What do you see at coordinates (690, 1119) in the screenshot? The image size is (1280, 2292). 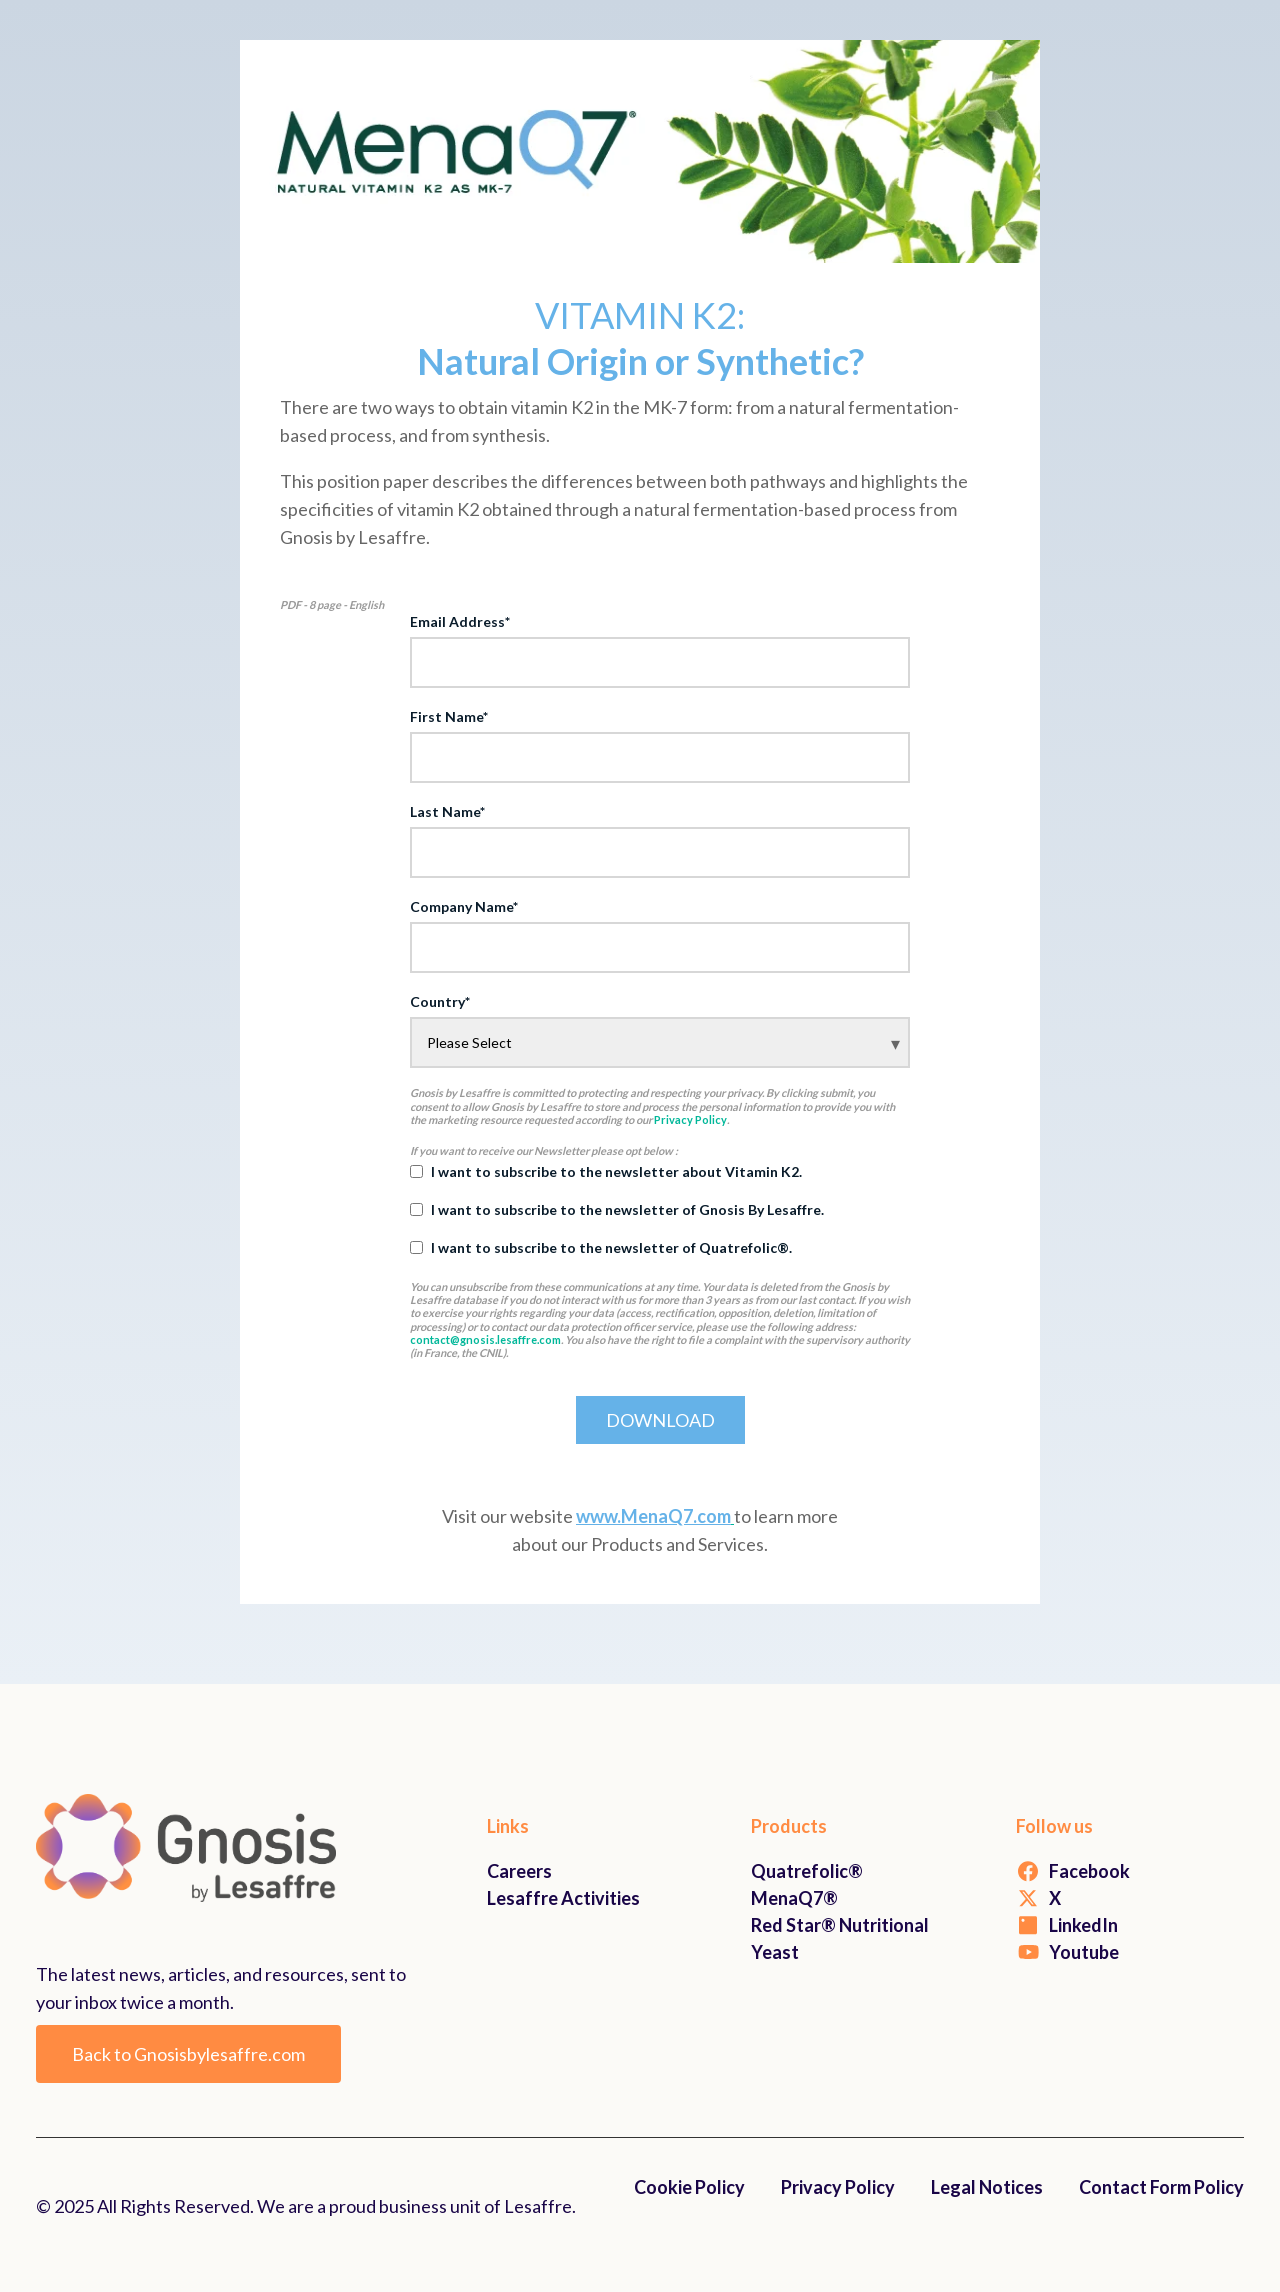 I see `Privacy Policy` at bounding box center [690, 1119].